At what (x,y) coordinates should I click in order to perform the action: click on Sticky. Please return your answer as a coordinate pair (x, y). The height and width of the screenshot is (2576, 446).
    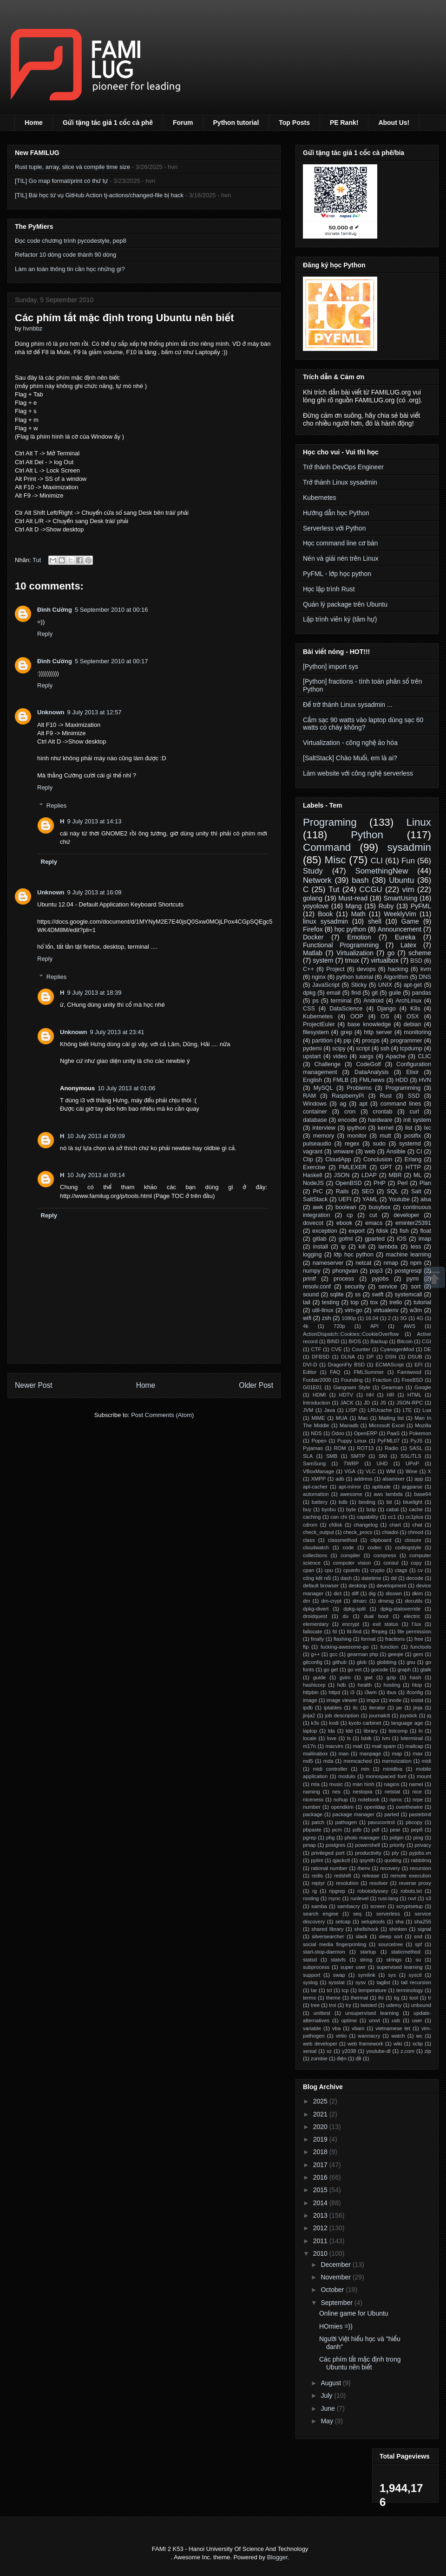
    Looking at the image, I should click on (359, 985).